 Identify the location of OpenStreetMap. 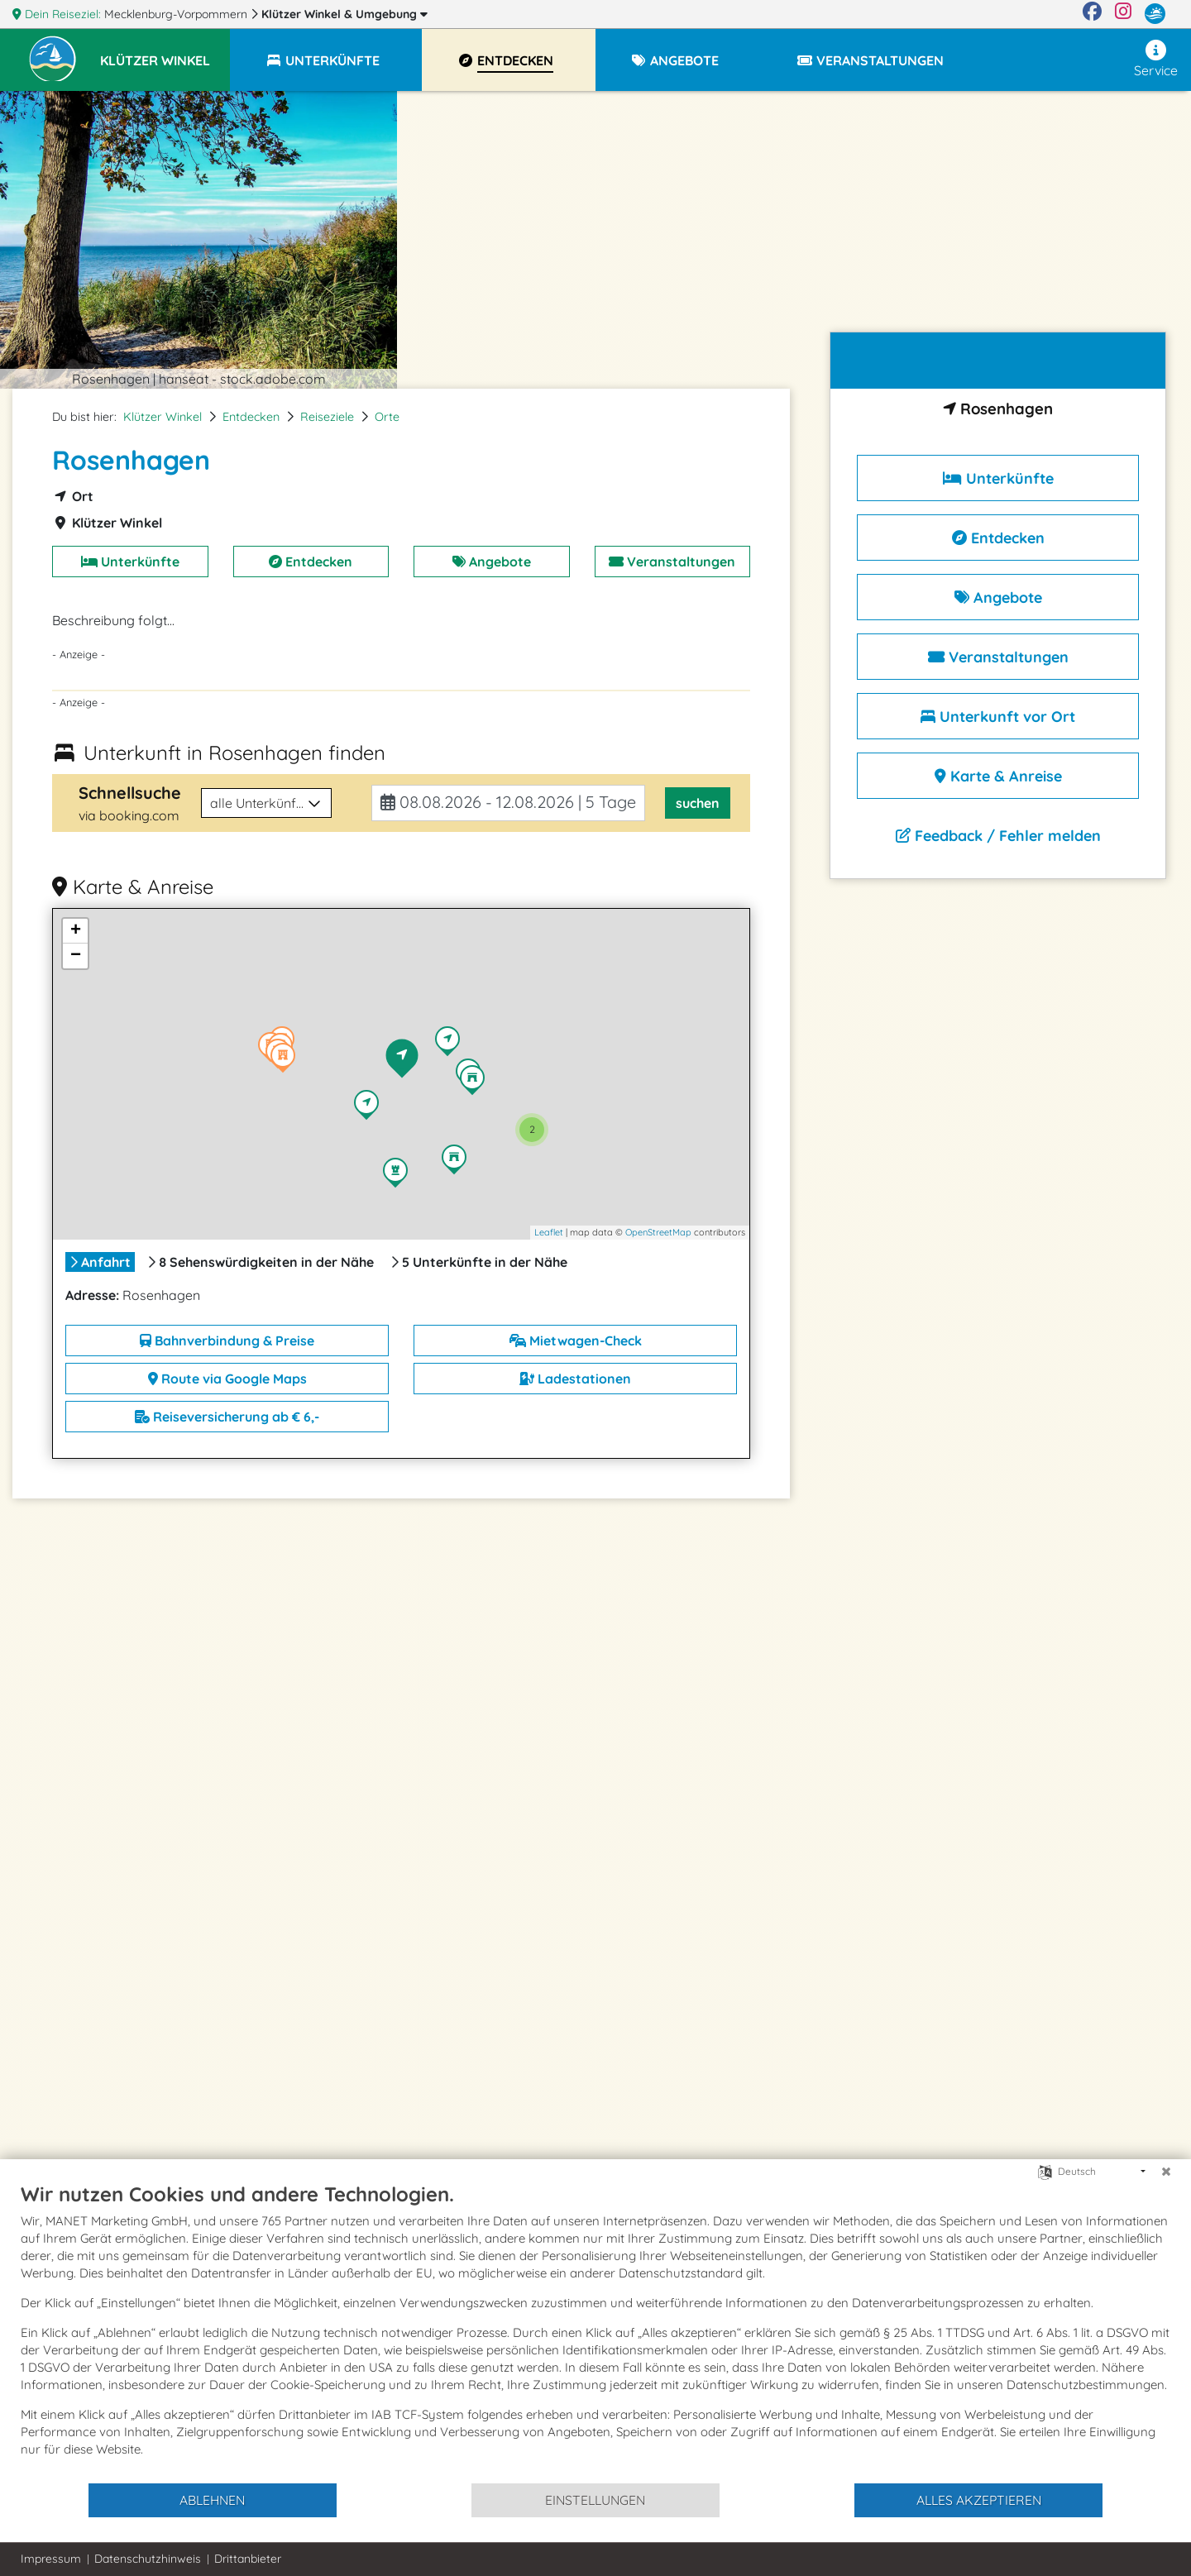
(658, 1232).